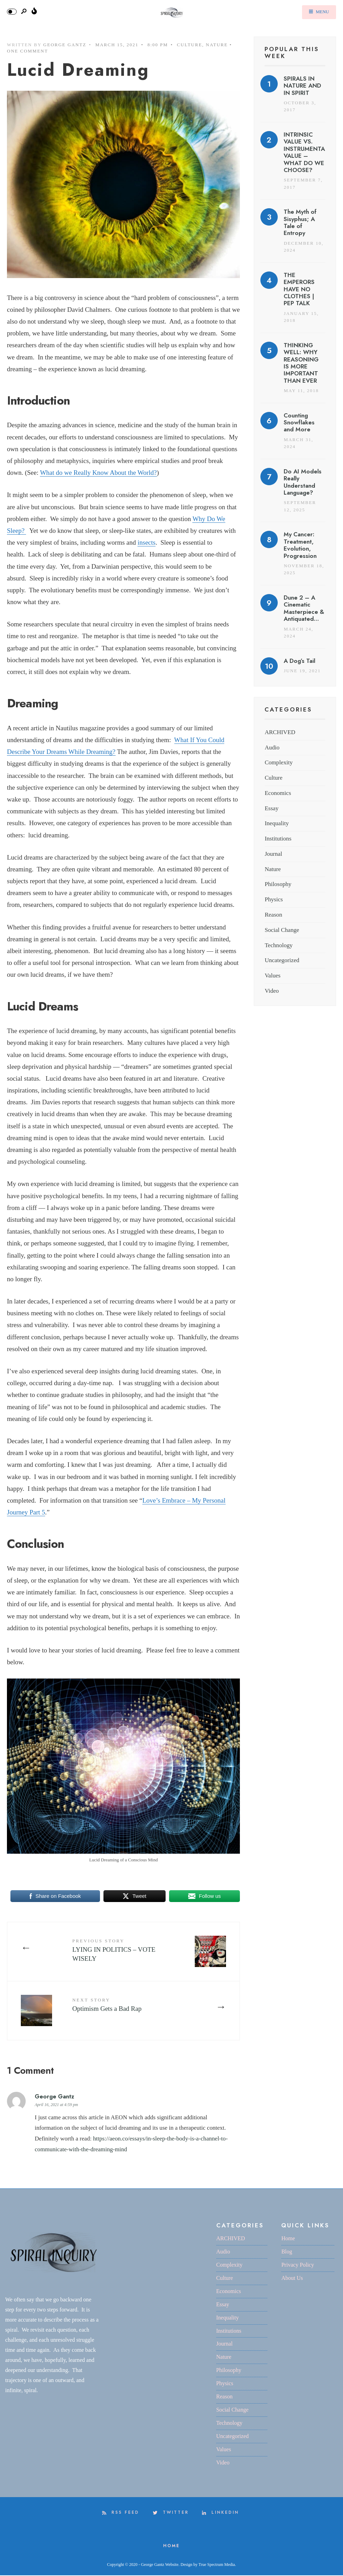 The width and height of the screenshot is (343, 2576). Describe the element at coordinates (272, 991) in the screenshot. I see `Video` at that location.